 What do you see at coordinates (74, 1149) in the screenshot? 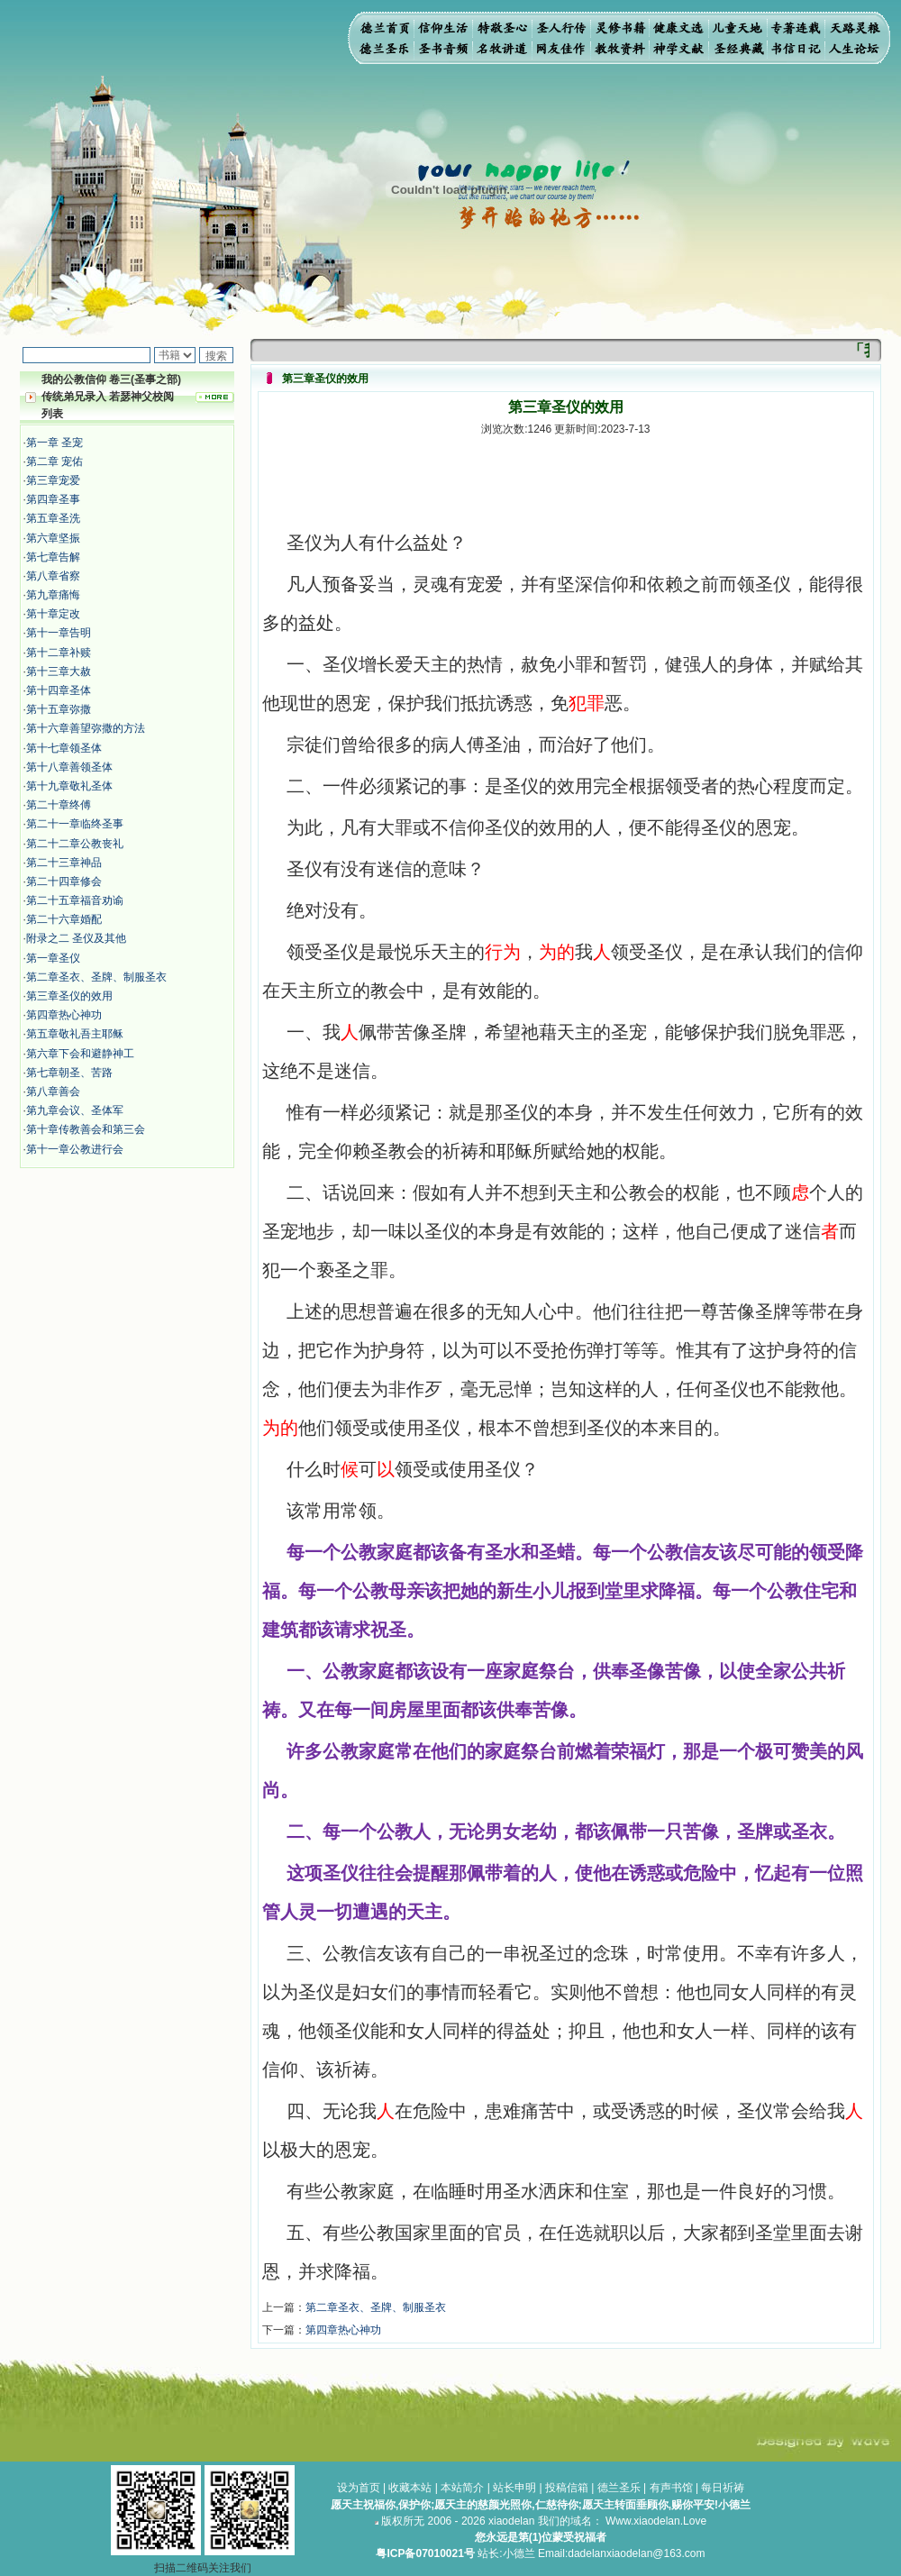
I see `第十一章公教进行会` at bounding box center [74, 1149].